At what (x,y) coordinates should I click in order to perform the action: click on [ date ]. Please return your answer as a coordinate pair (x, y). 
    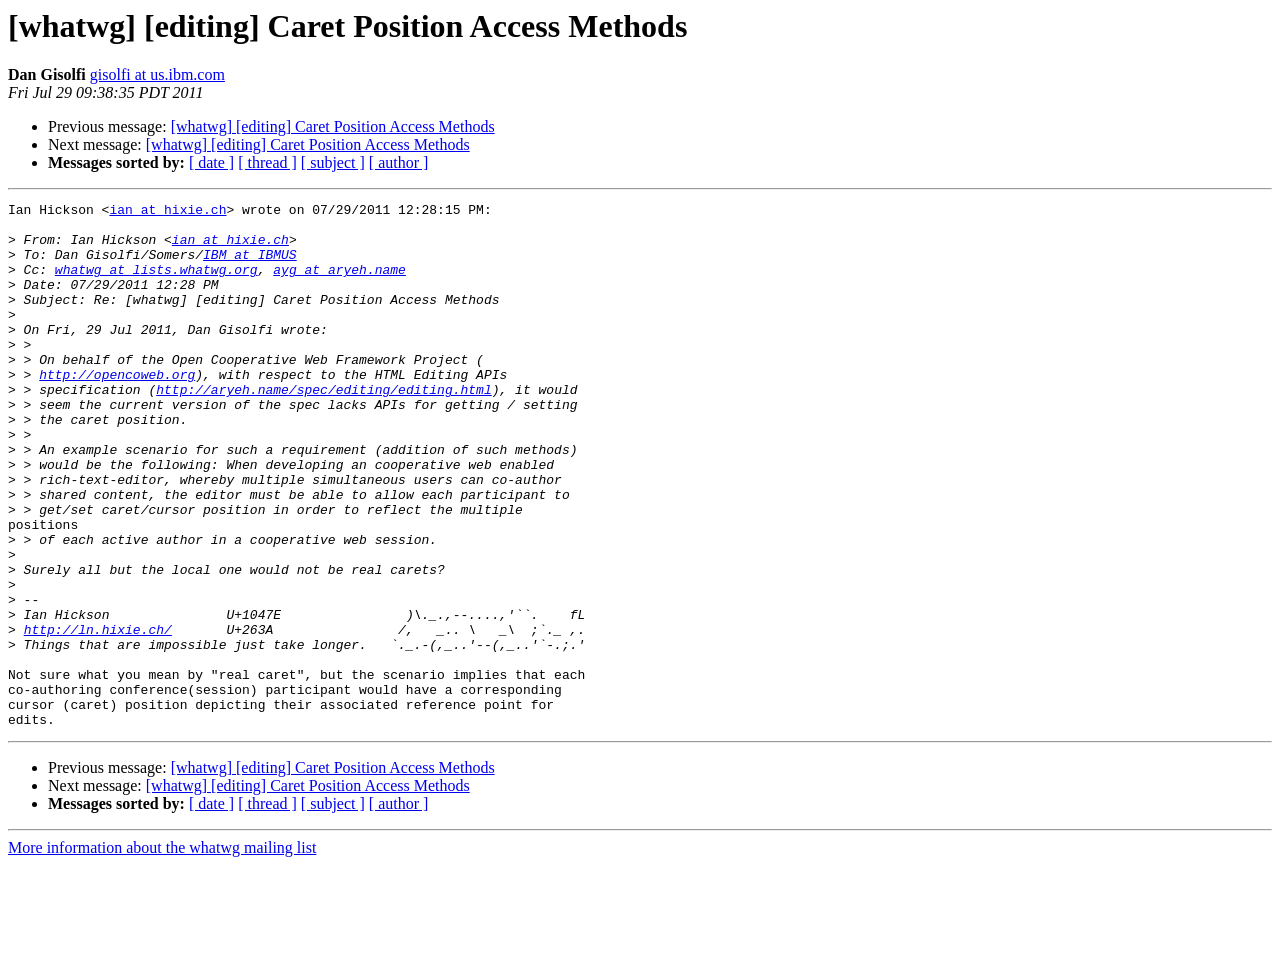
    Looking at the image, I should click on (211, 162).